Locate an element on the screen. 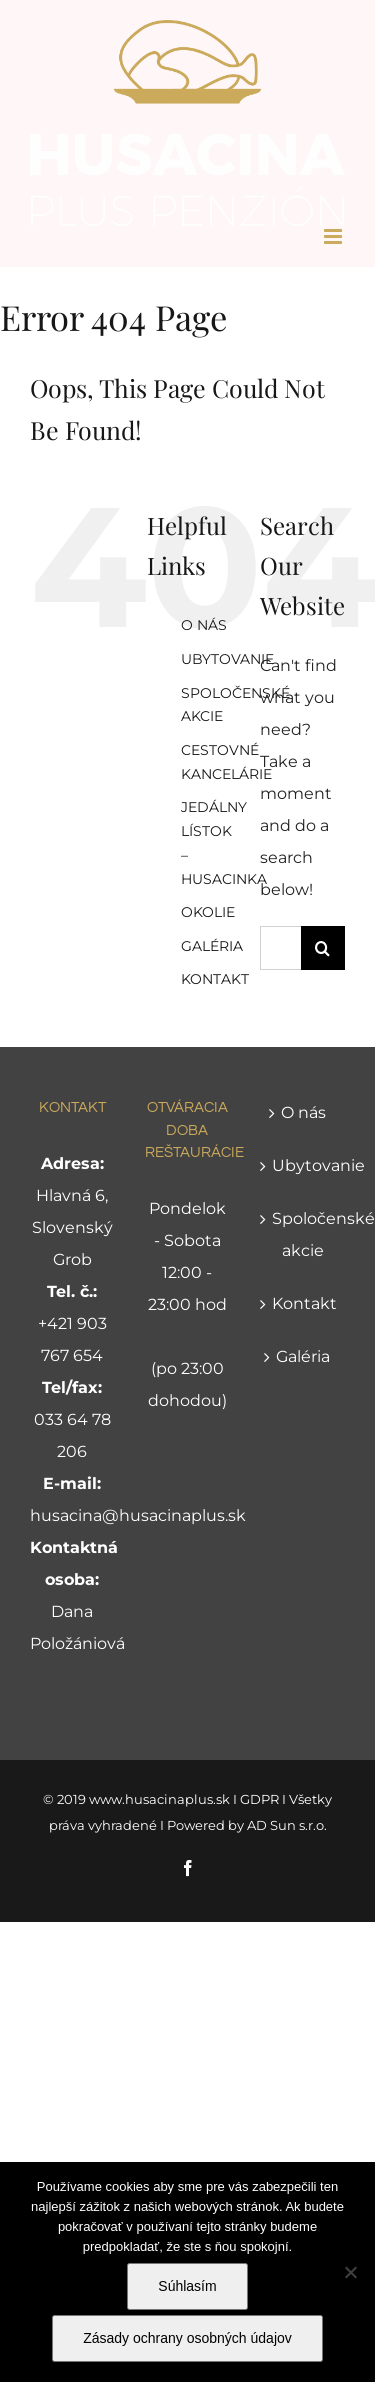 Image resolution: width=375 pixels, height=2382 pixels. [Nie] is located at coordinates (350, 2272).